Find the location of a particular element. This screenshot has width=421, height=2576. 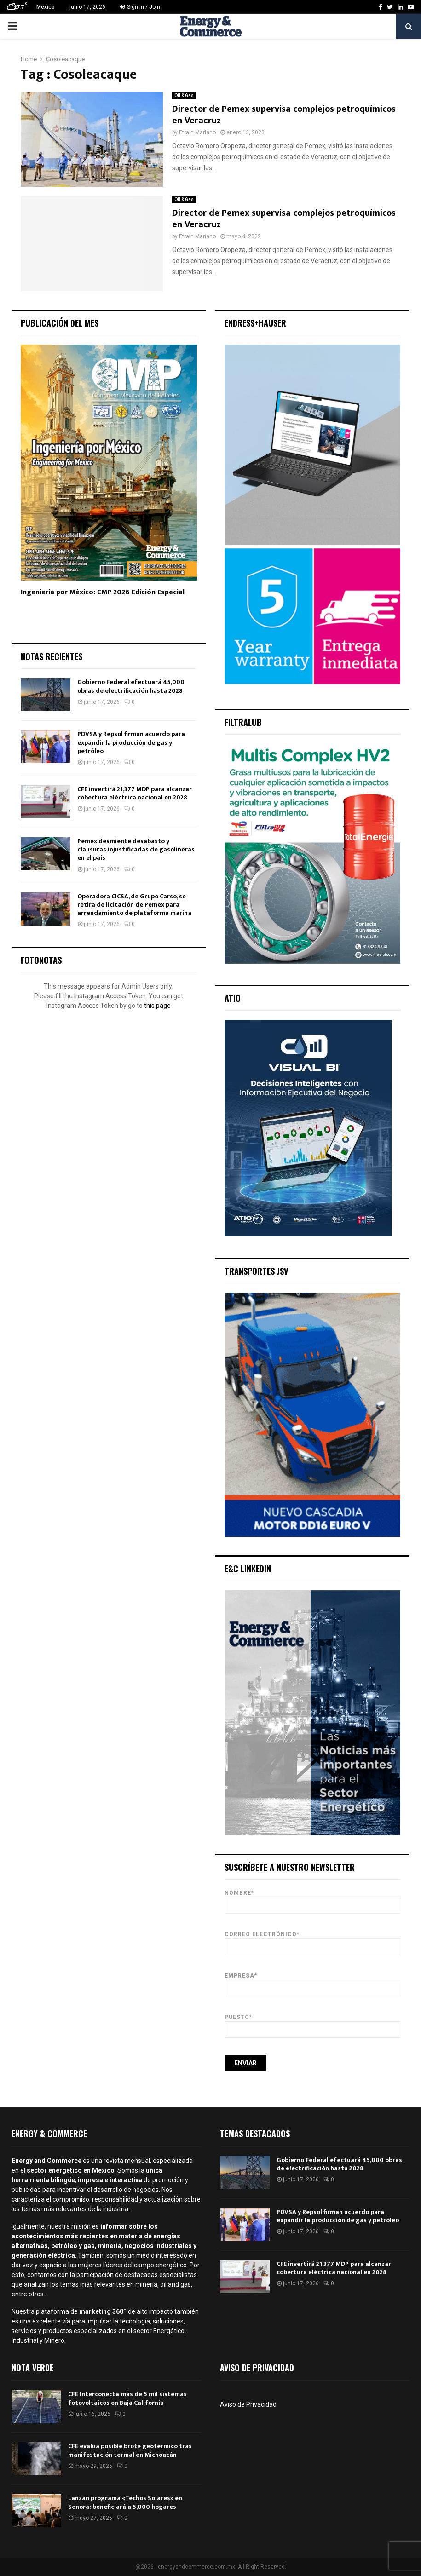

this page is located at coordinates (157, 1005).